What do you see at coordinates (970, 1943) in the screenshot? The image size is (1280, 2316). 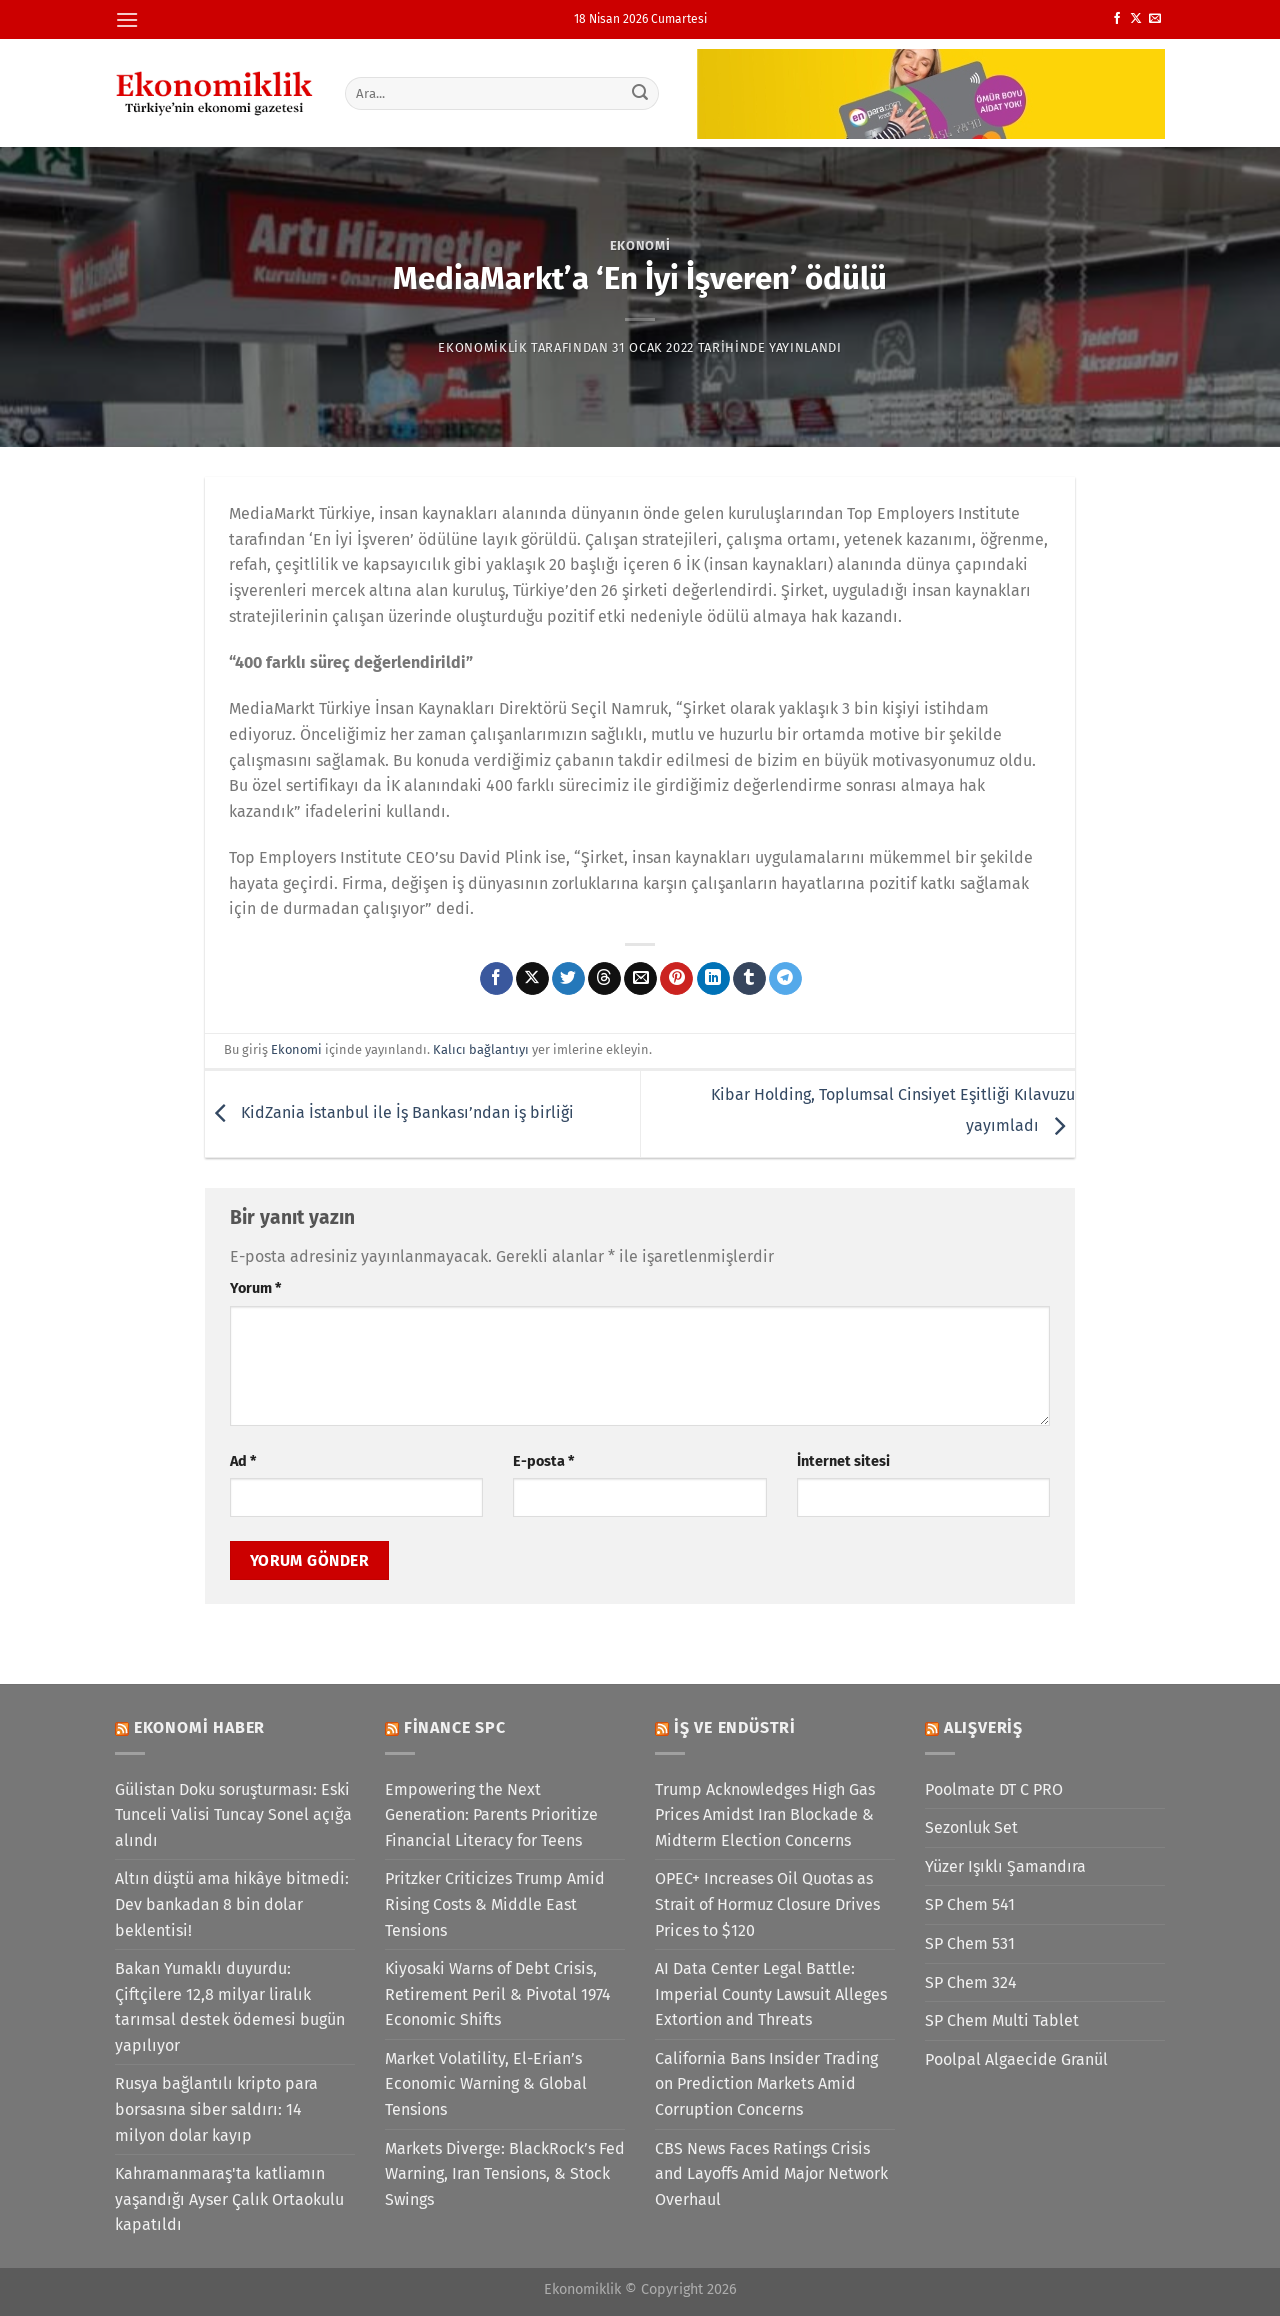 I see `SP Chem 531` at bounding box center [970, 1943].